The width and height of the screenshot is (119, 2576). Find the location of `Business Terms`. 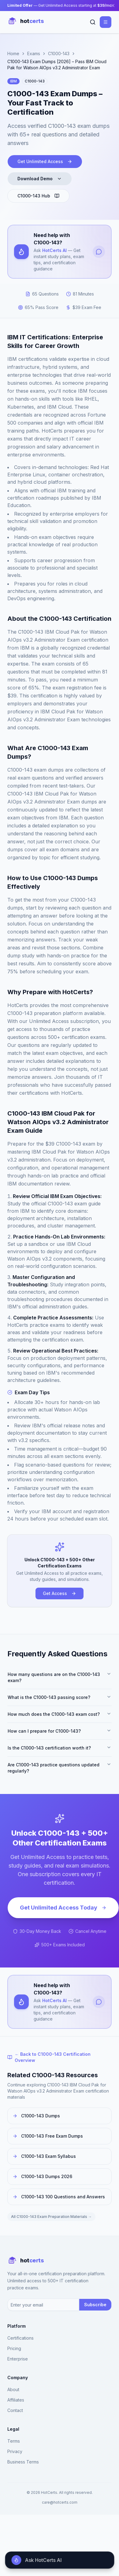

Business Terms is located at coordinates (23, 2461).